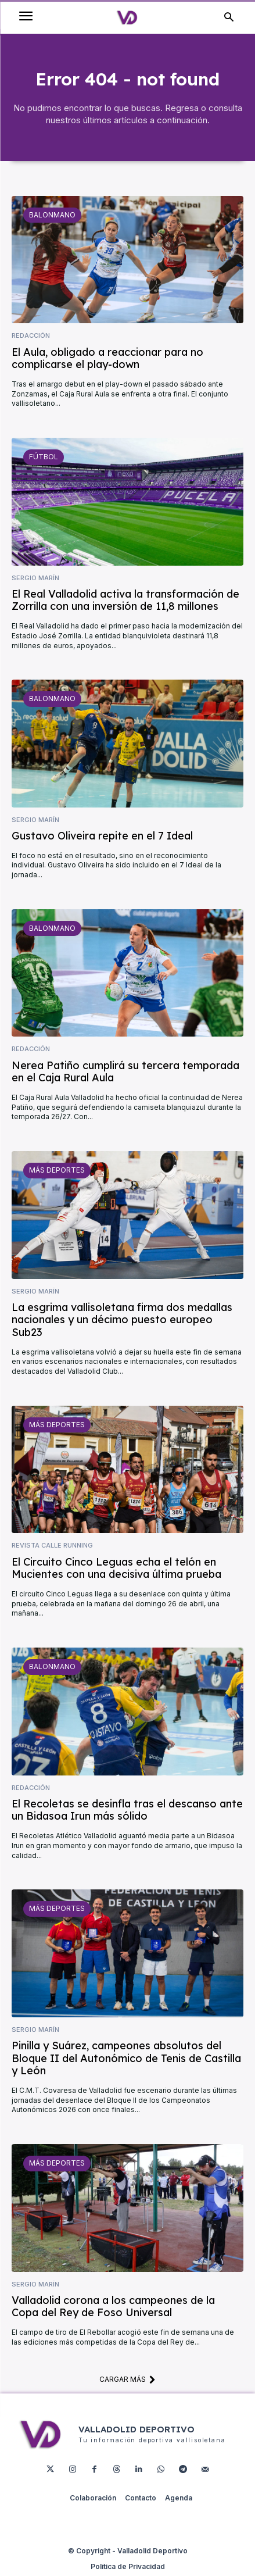 This screenshot has height=2576, width=255. What do you see at coordinates (125, 1072) in the screenshot?
I see `Nerea Patiño cumplirá su tercera temporada en el Caja Rural Aula` at bounding box center [125, 1072].